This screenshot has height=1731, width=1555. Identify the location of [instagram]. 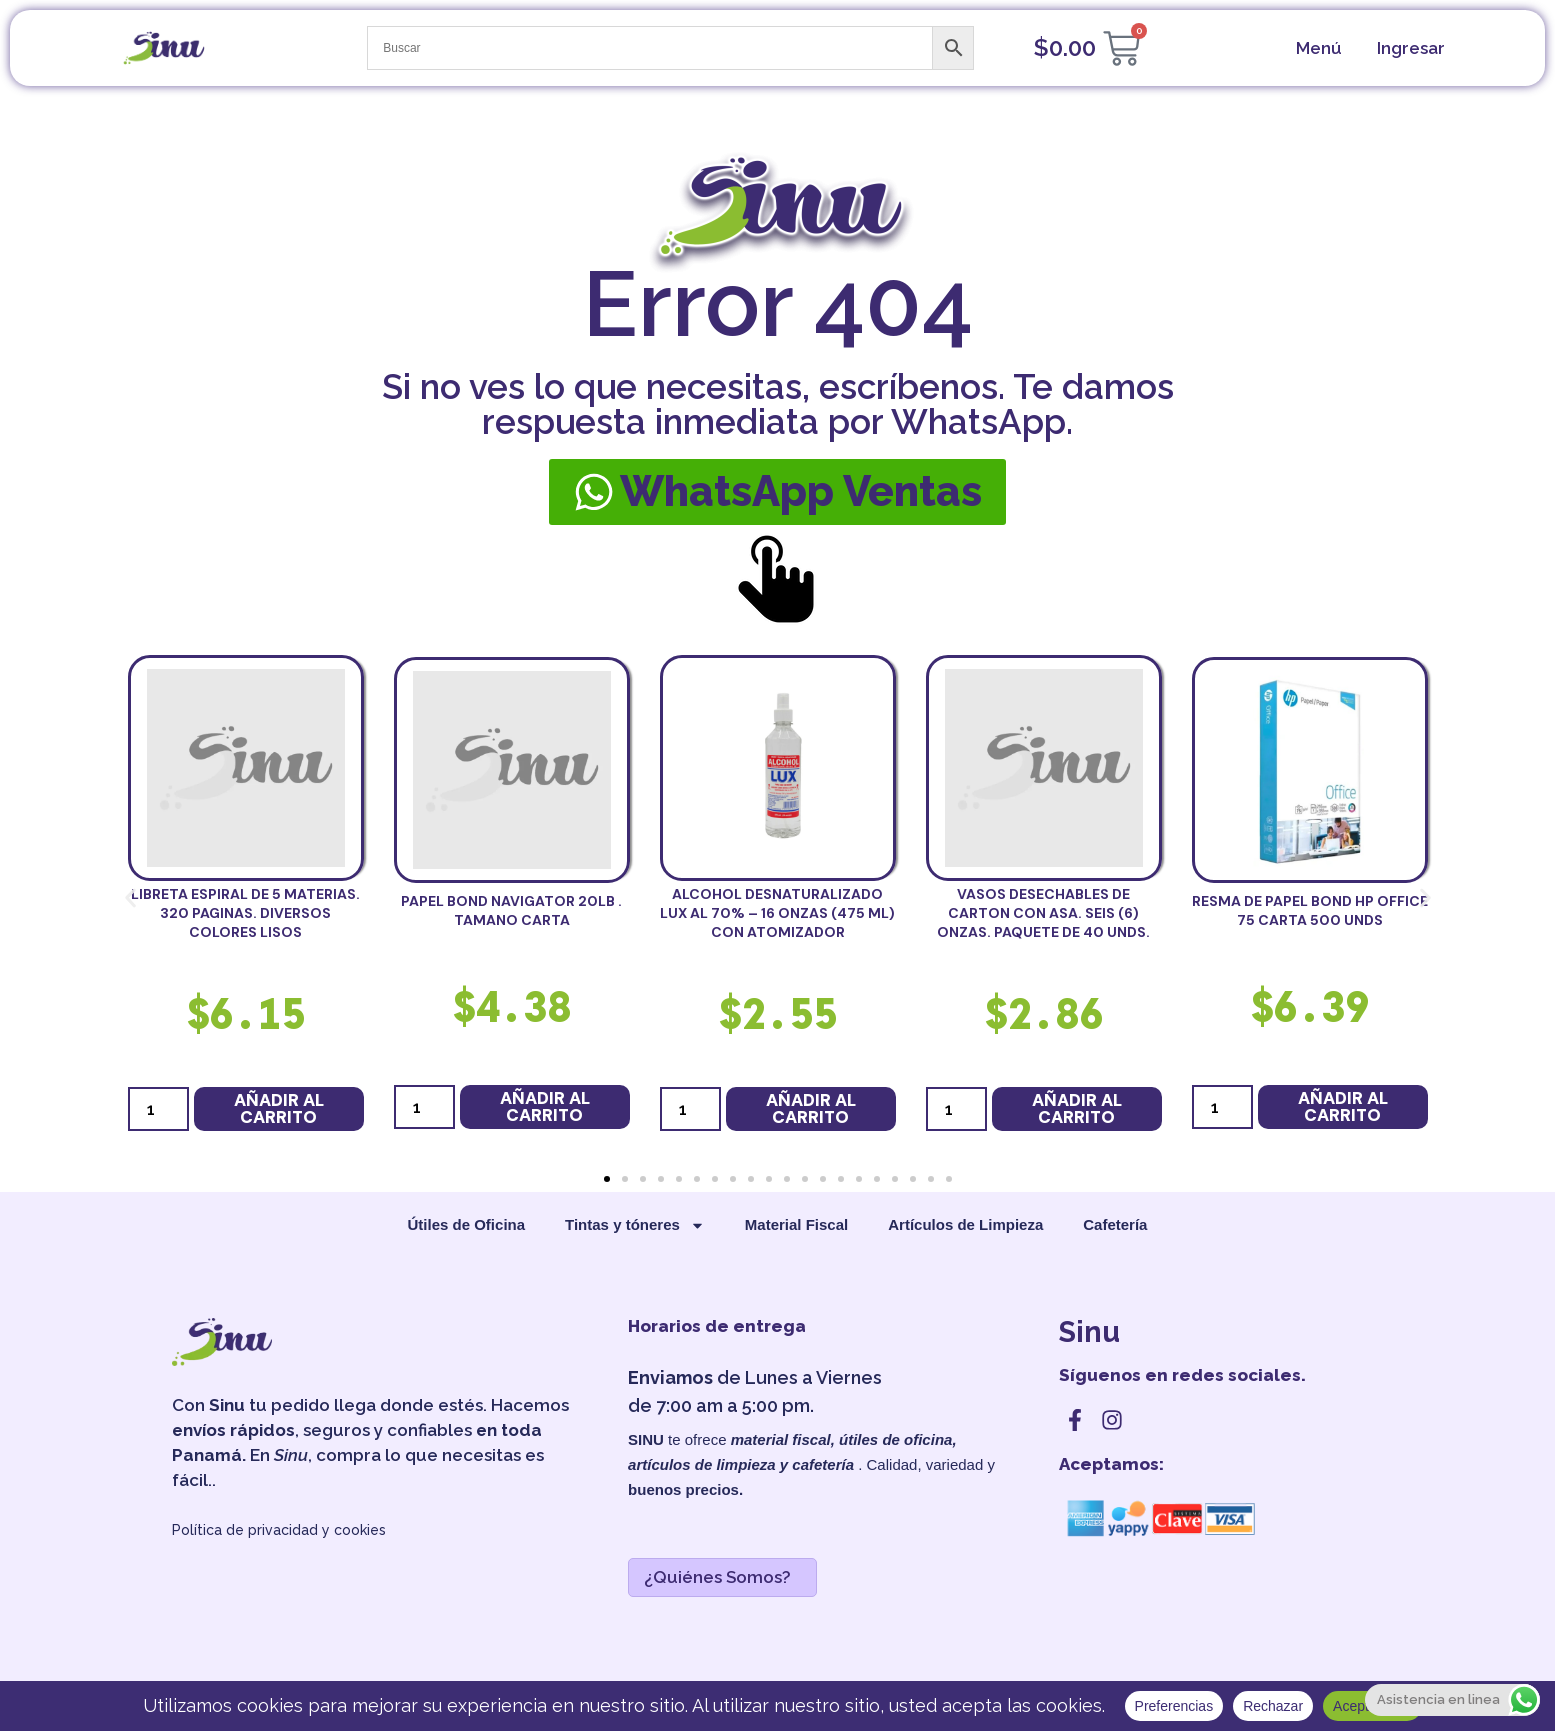
(1112, 1420).